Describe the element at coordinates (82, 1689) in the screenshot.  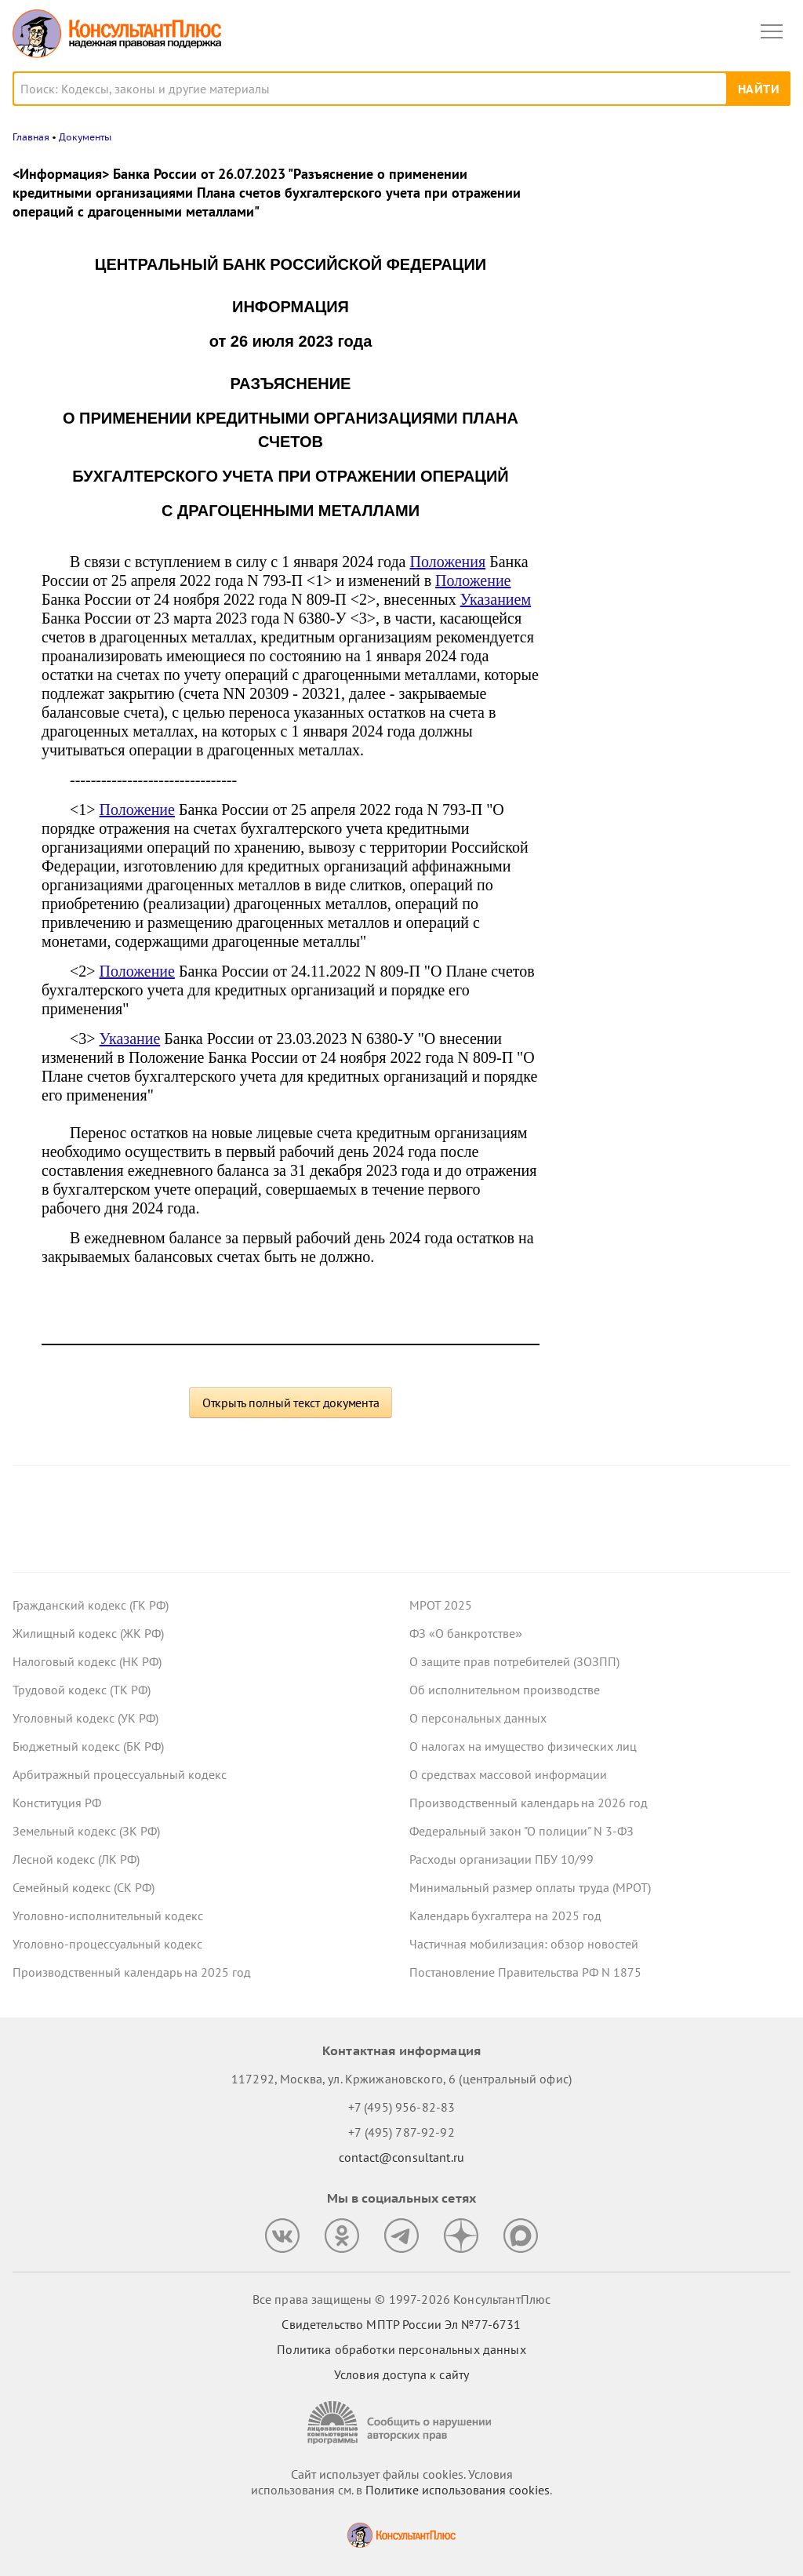
I see `Трудовой кодекс (ТК РФ)` at that location.